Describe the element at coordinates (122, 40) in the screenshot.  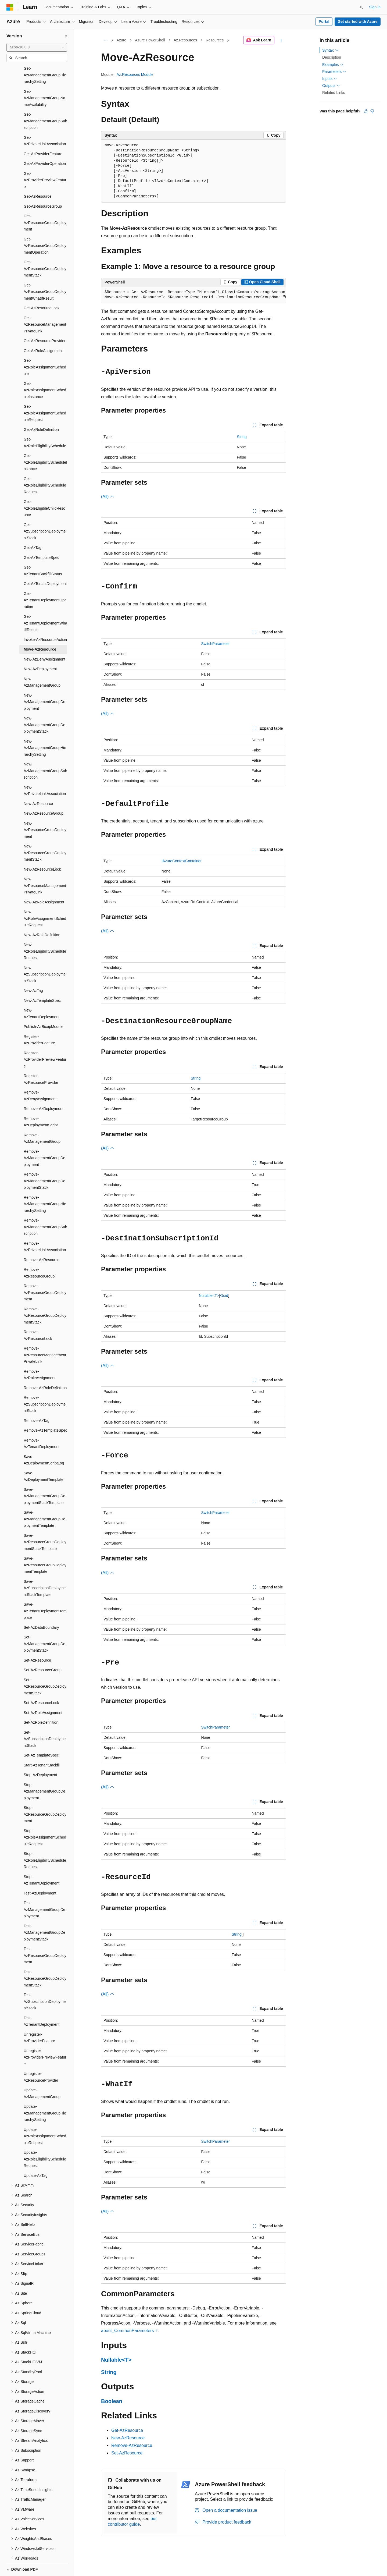
I see `Azure` at that location.